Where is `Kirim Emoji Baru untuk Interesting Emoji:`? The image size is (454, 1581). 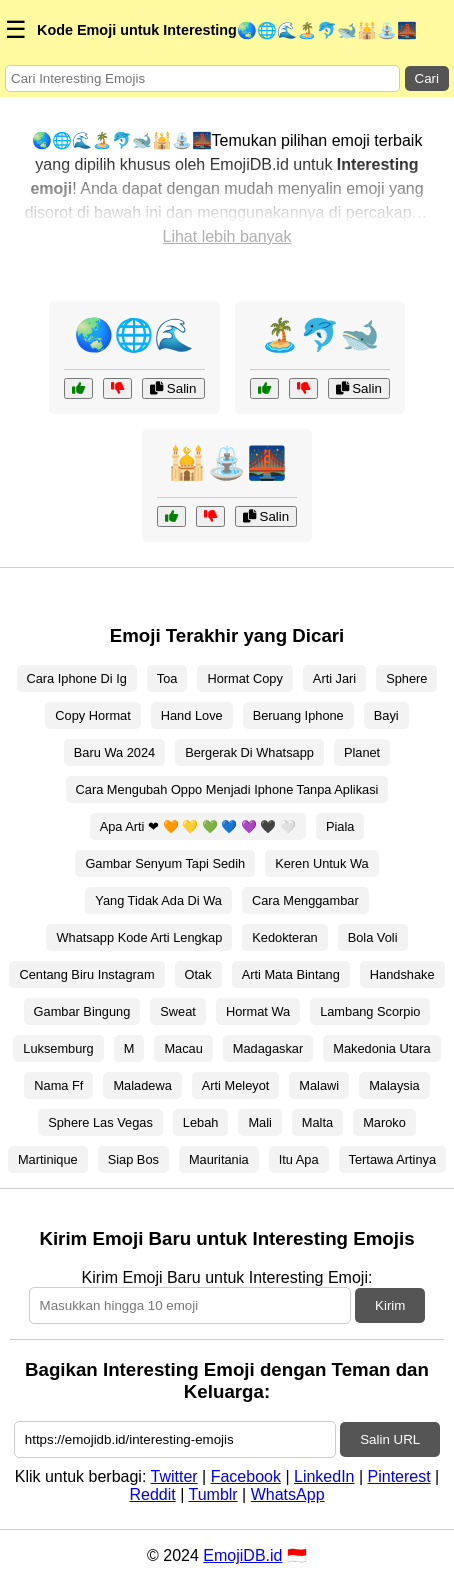
Kirim Emoji Baru untuk Interesting Emoji: is located at coordinates (227, 1277).